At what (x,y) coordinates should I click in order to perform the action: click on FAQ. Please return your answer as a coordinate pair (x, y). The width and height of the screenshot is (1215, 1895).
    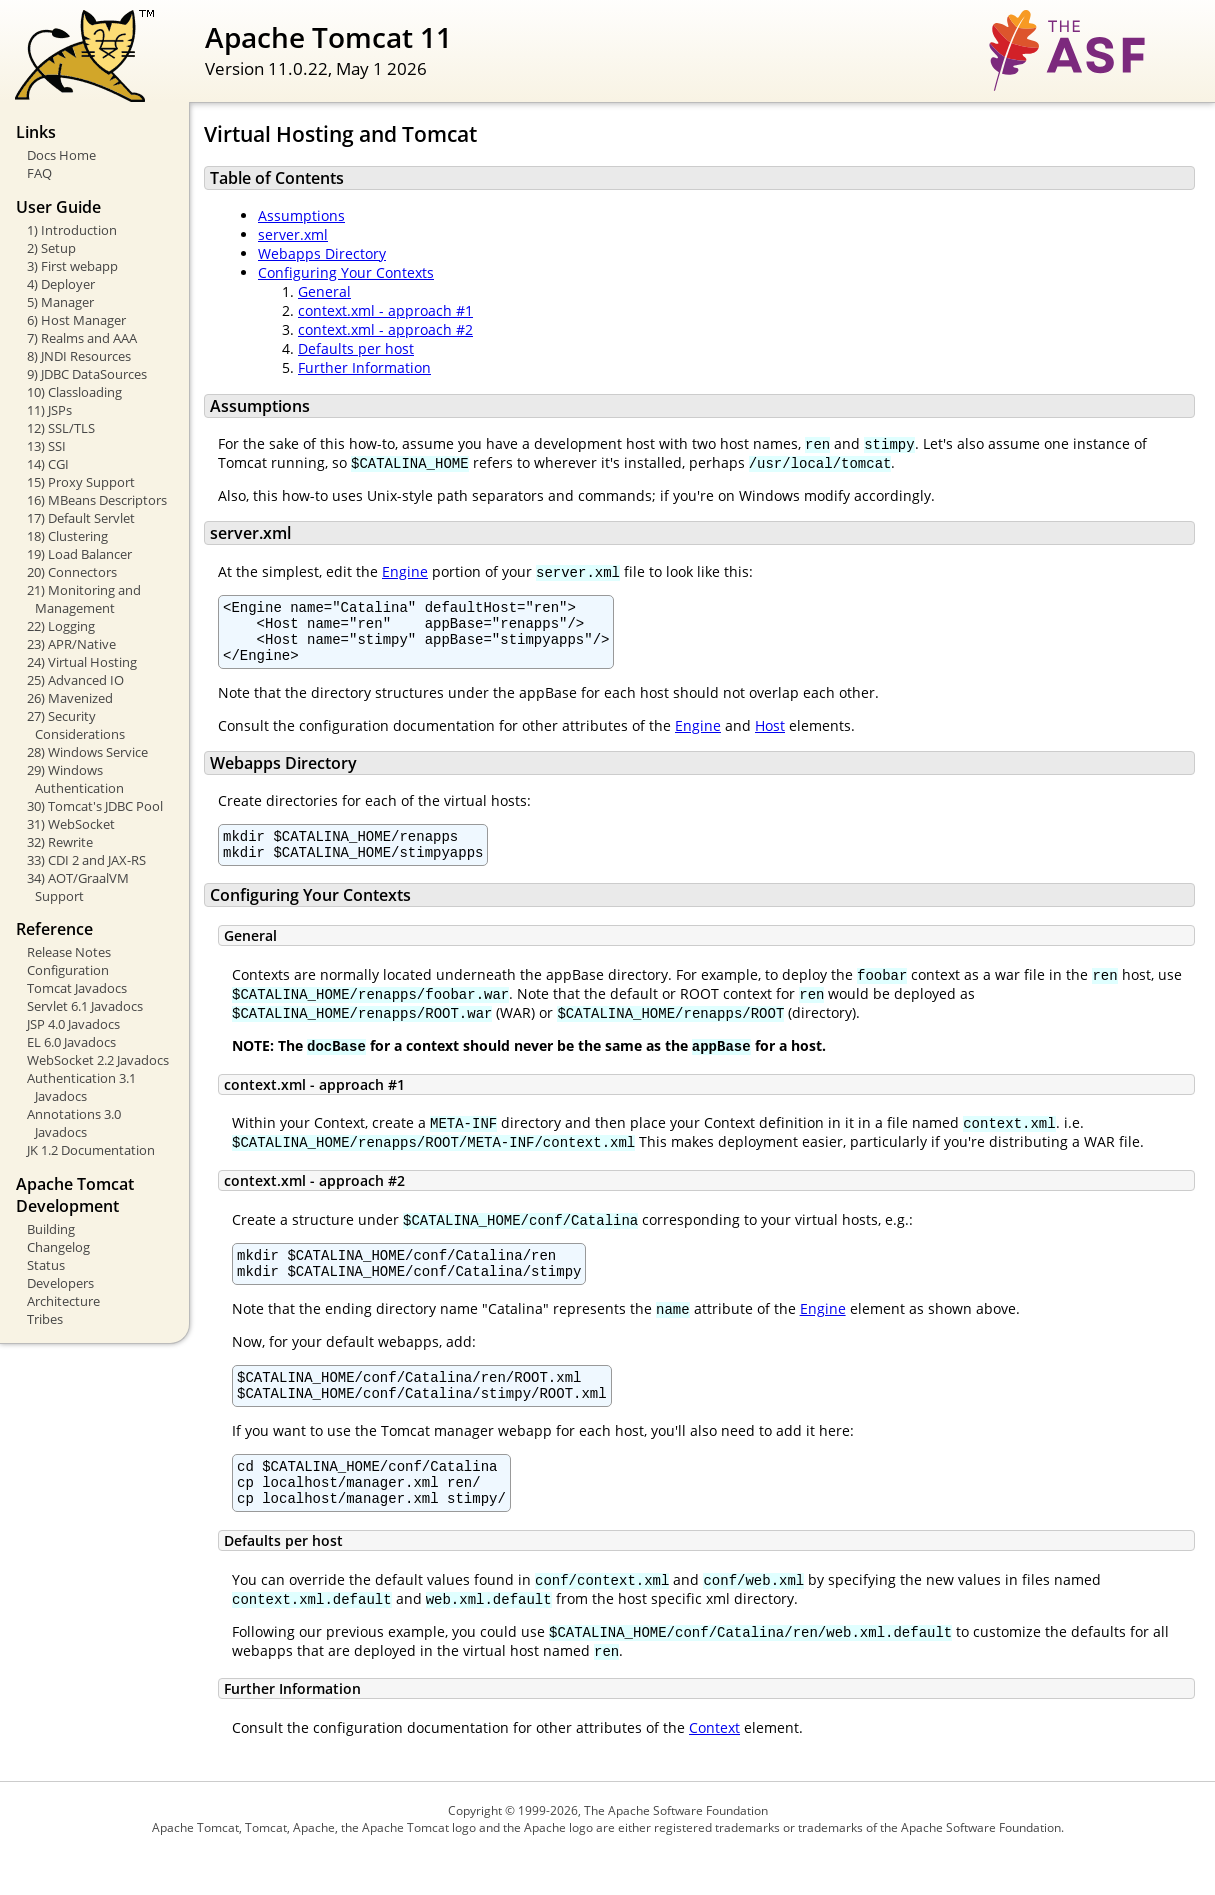
    Looking at the image, I should click on (39, 173).